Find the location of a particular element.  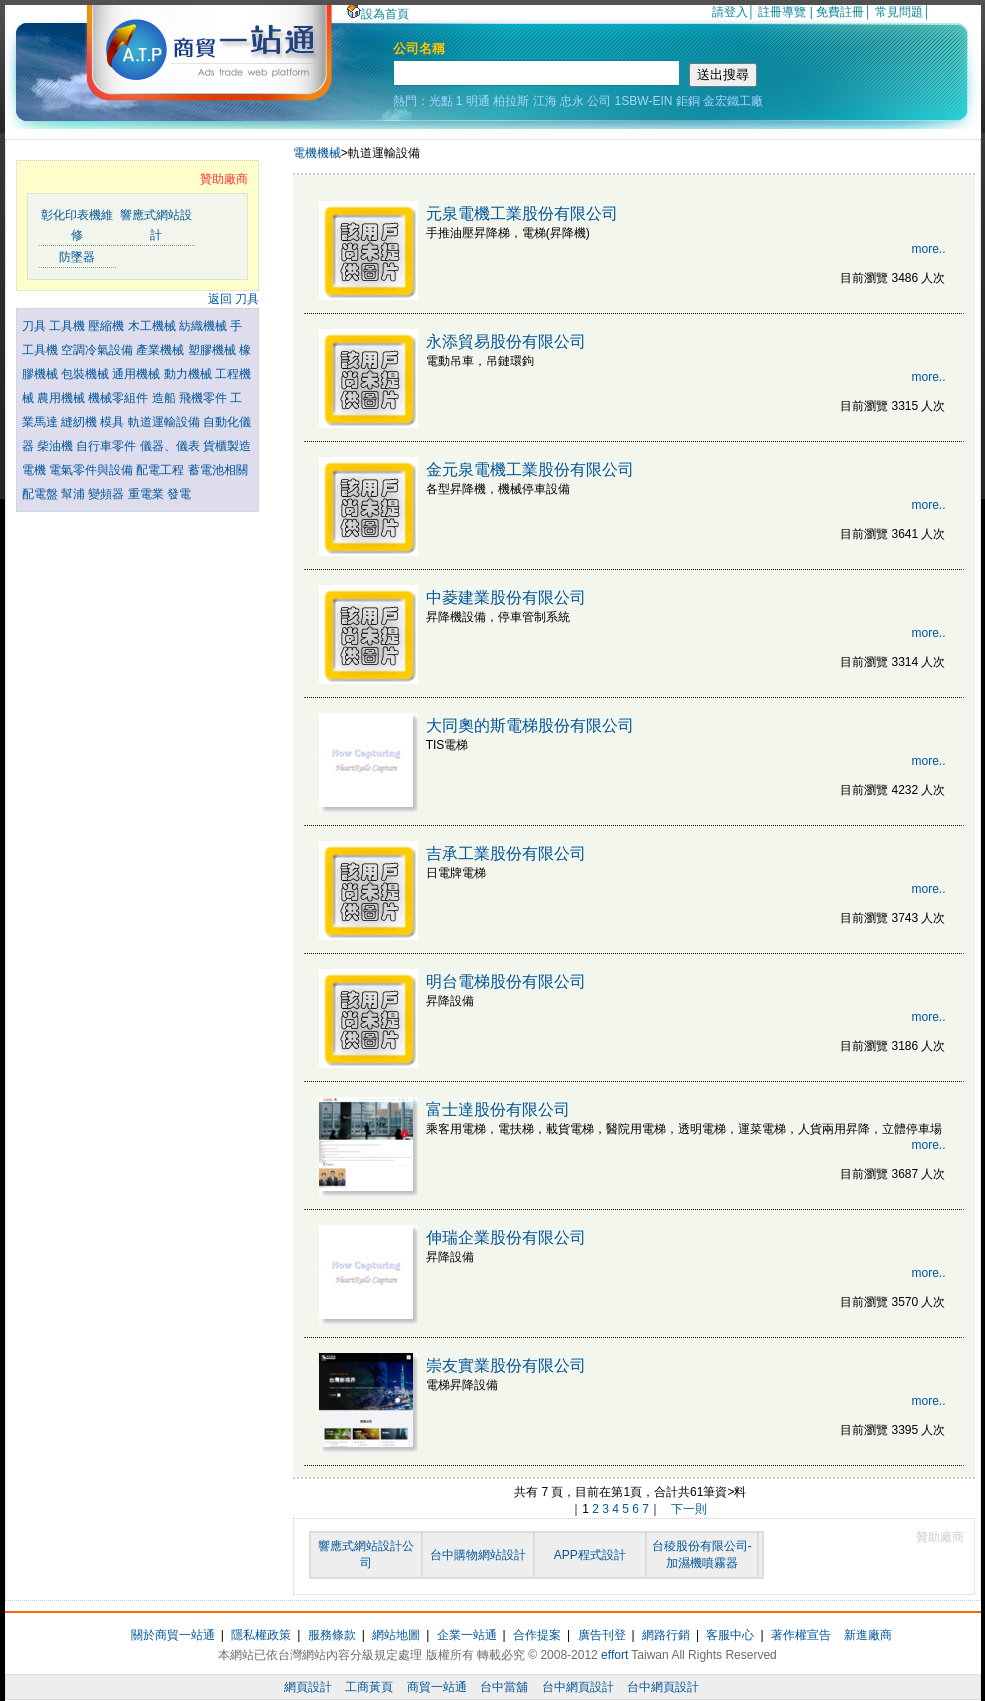

關於商貿一站通 is located at coordinates (173, 1635).